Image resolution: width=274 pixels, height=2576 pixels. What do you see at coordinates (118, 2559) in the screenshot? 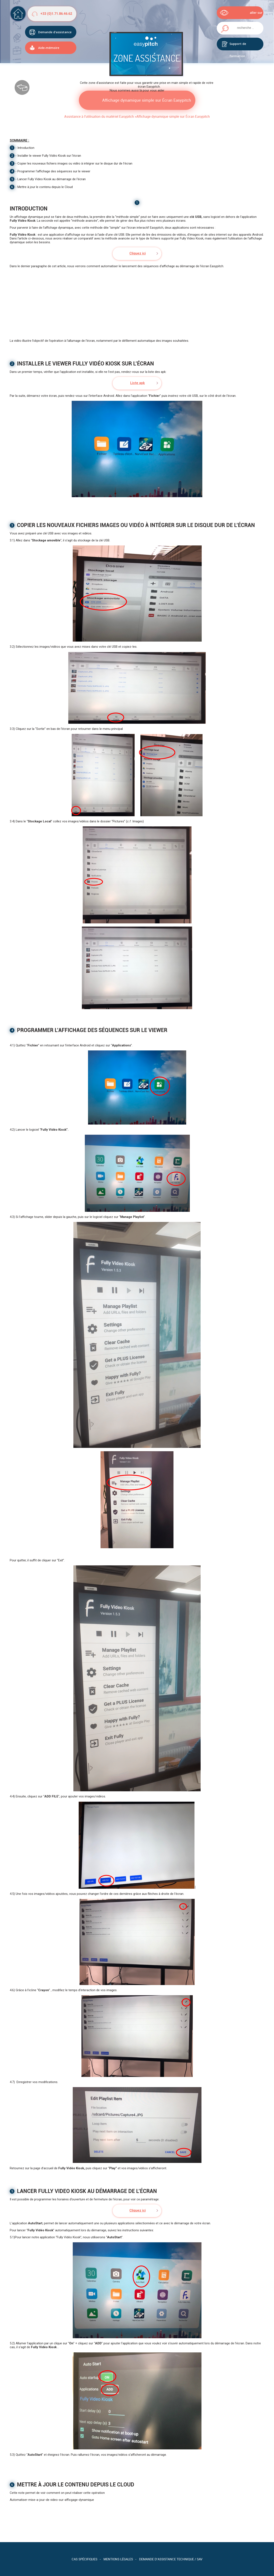
I see `Mentions légales` at bounding box center [118, 2559].